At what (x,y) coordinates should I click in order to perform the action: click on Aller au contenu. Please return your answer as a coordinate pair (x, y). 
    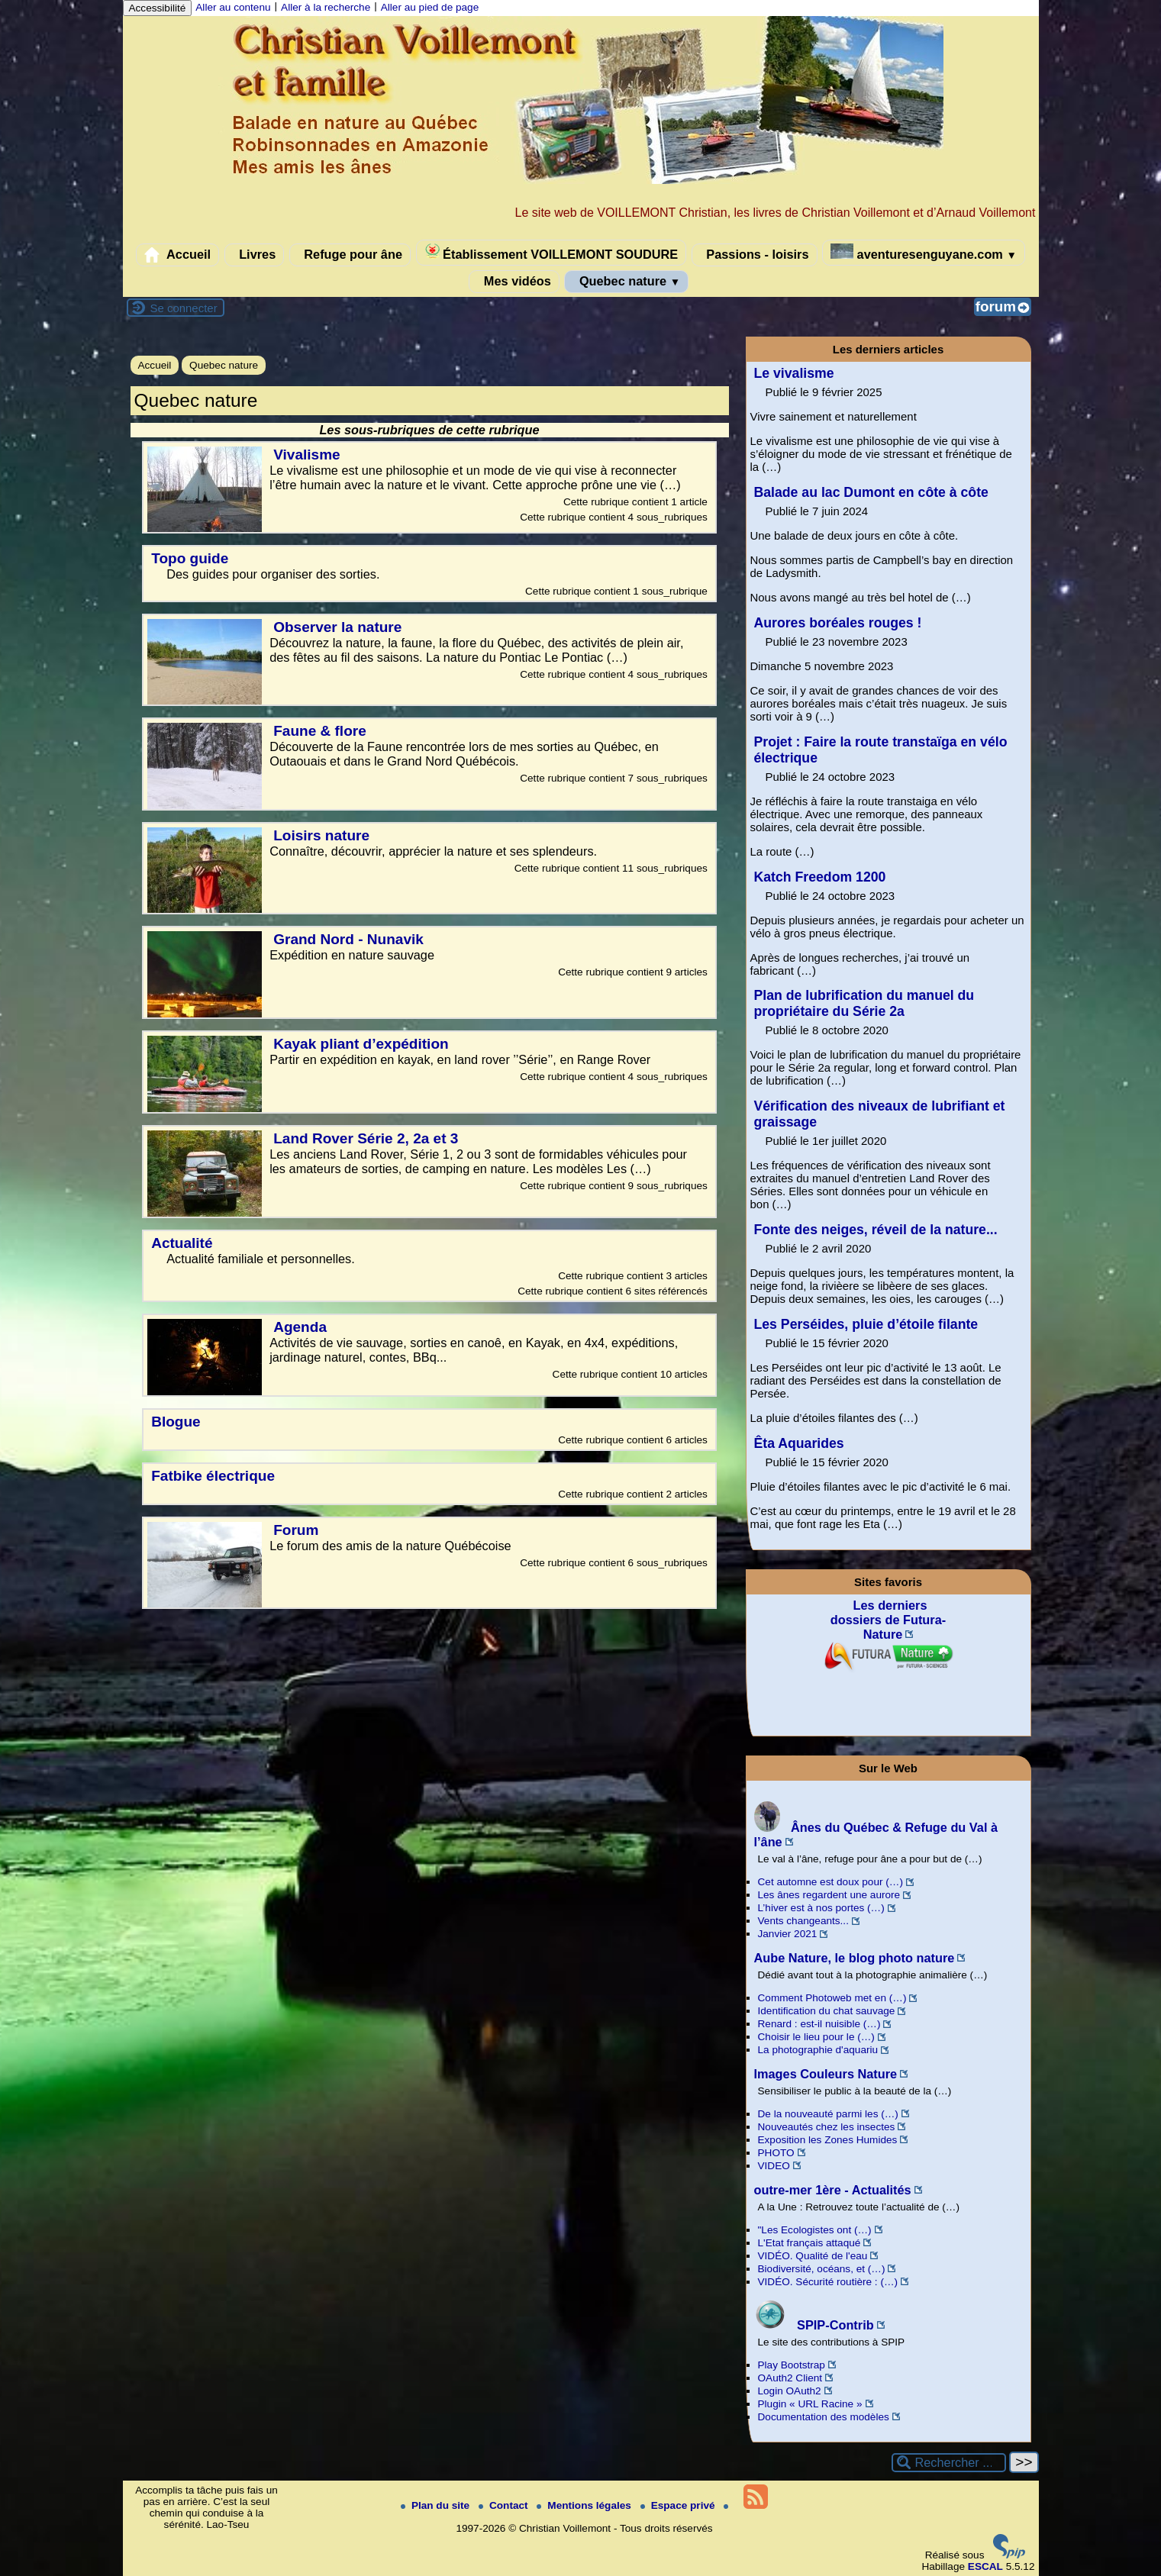
    Looking at the image, I should click on (232, 7).